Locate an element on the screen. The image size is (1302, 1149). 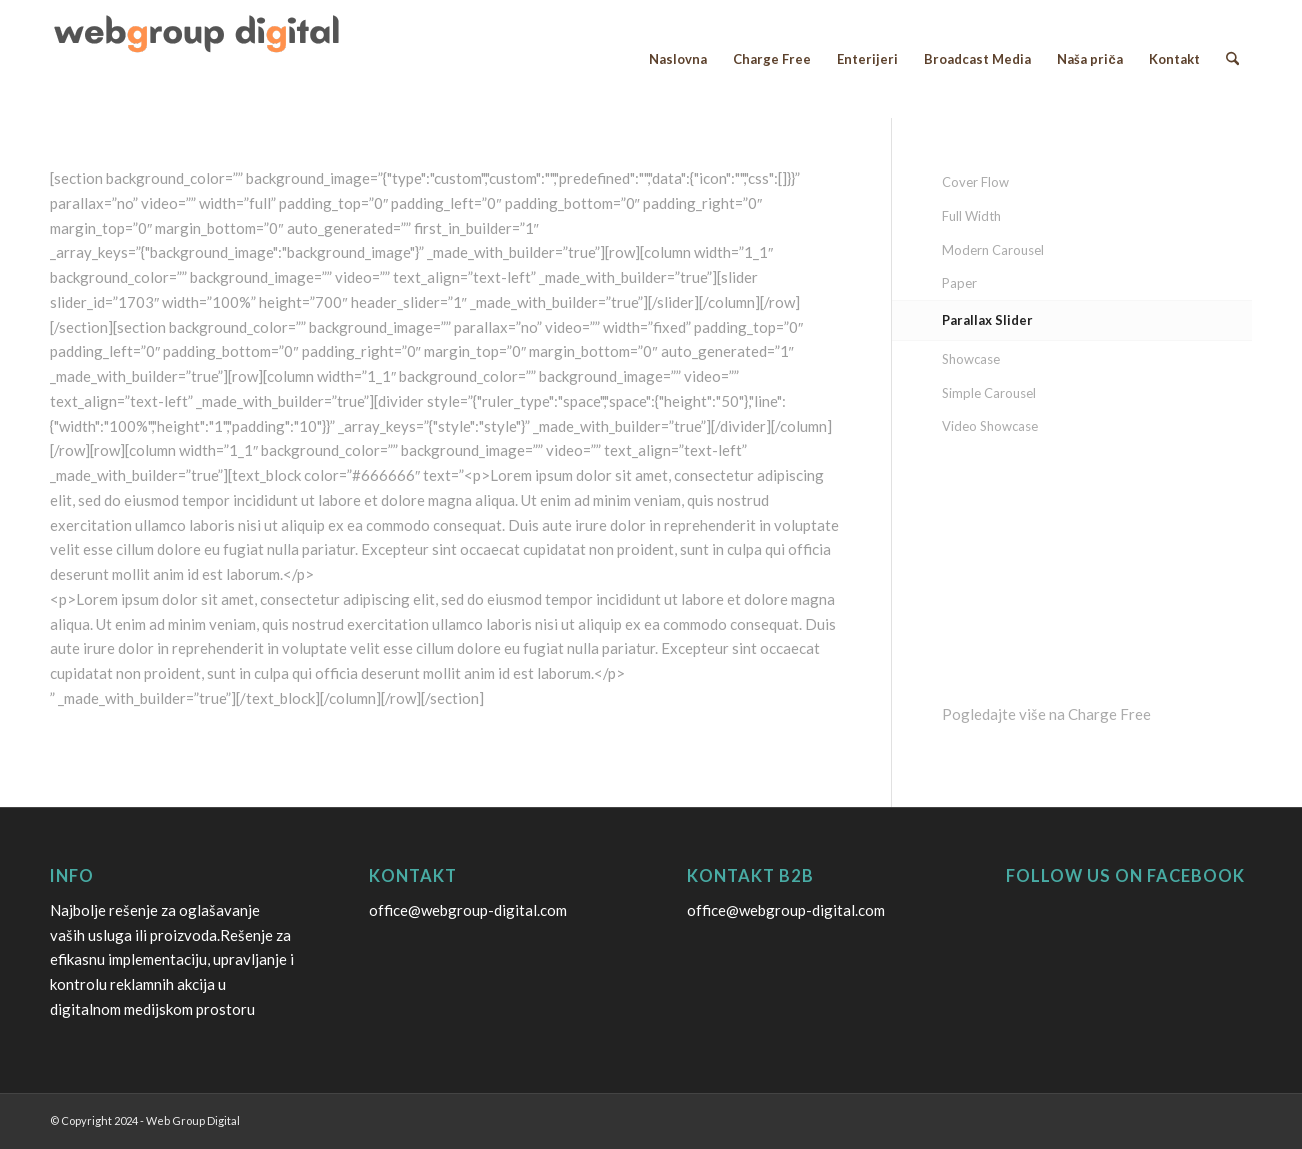
[menuitem] is located at coordinates (678, 59).